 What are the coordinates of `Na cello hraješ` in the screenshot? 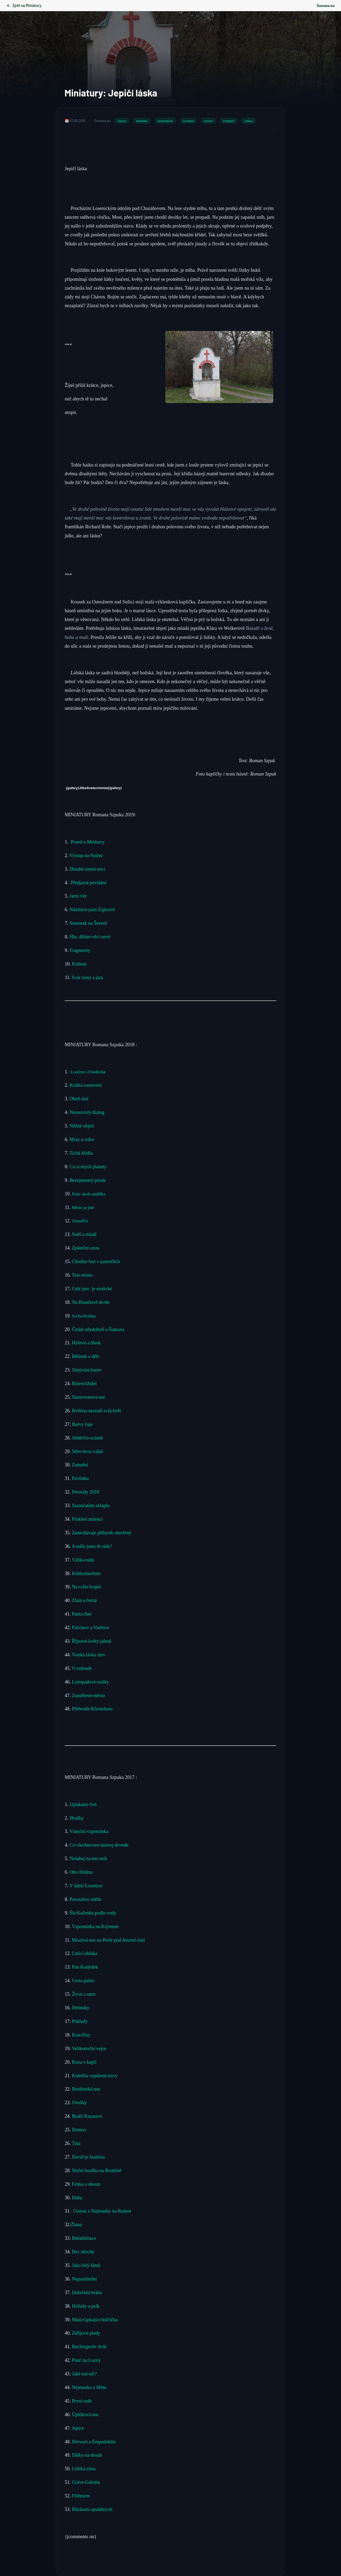 It's located at (86, 1586).